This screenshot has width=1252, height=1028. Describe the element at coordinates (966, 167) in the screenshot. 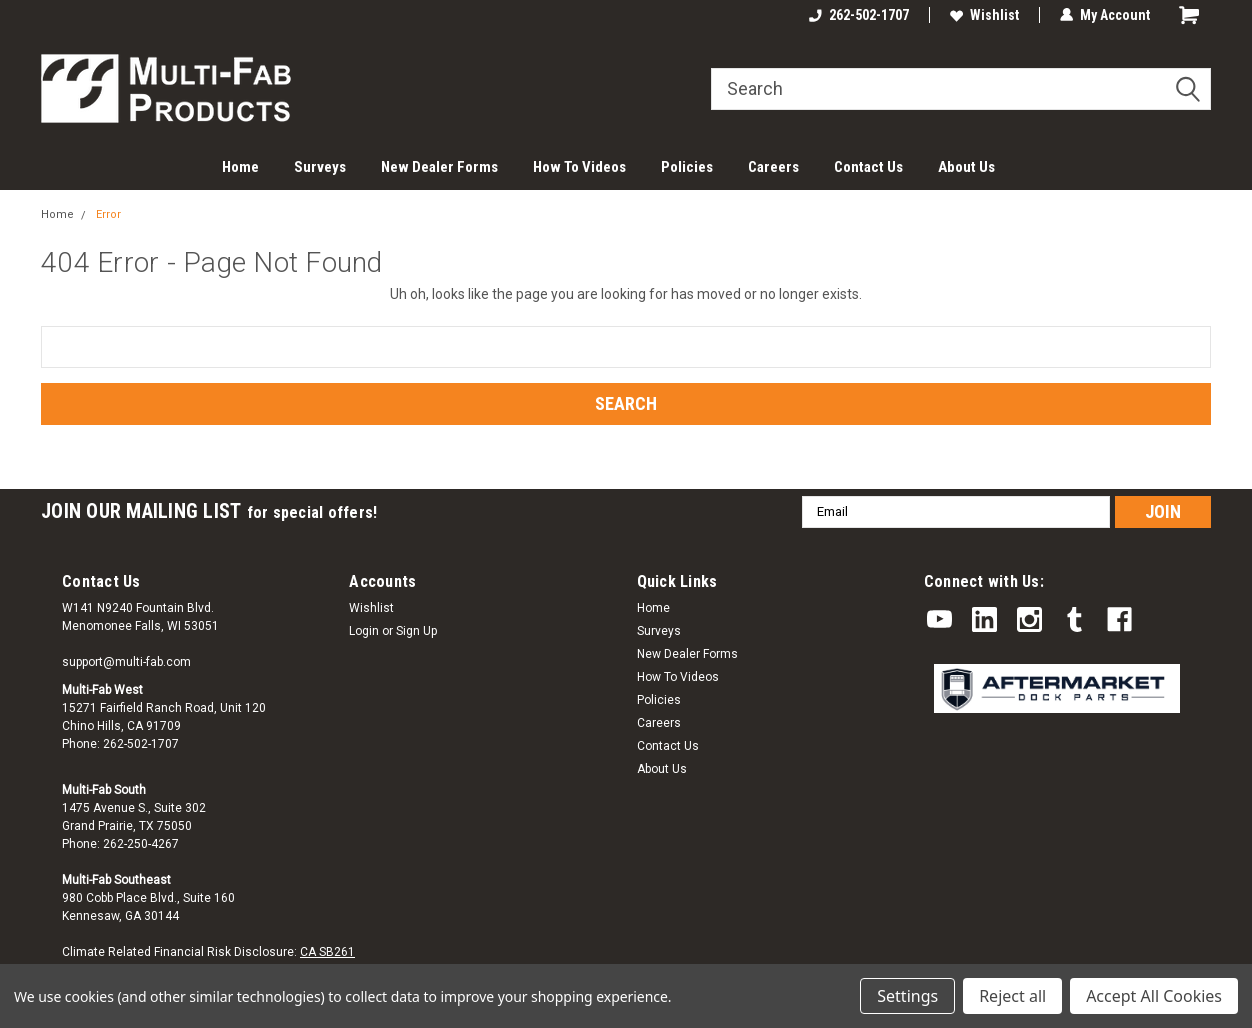

I see `About Us` at that location.